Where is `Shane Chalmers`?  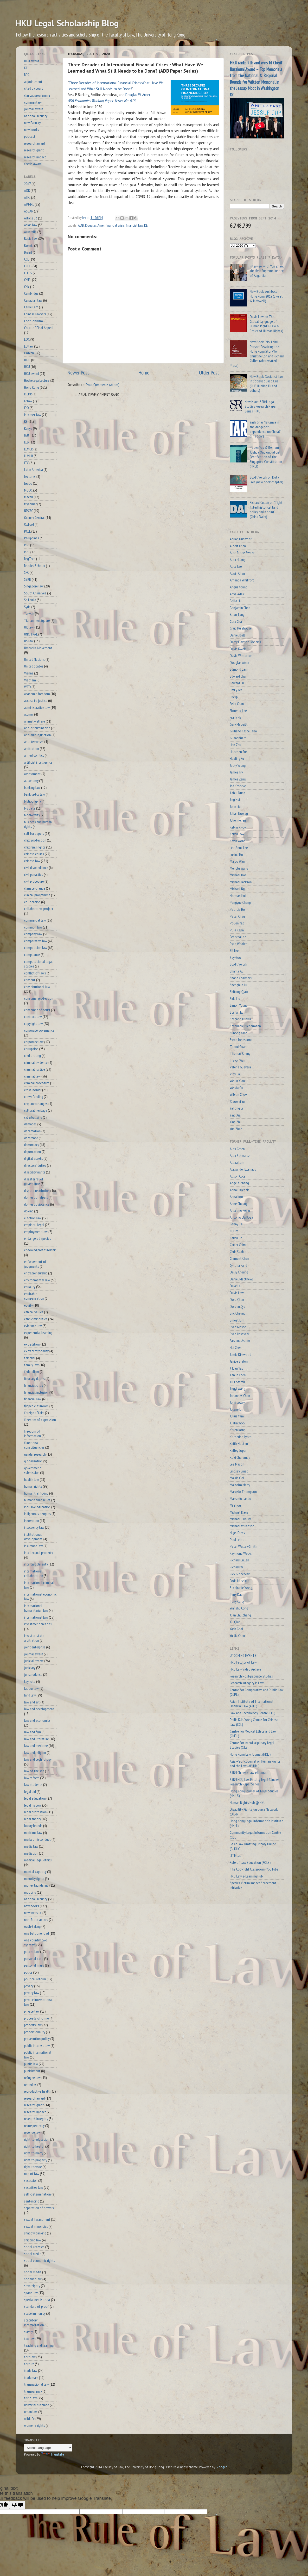
Shane Chalmers is located at coordinates (241, 977).